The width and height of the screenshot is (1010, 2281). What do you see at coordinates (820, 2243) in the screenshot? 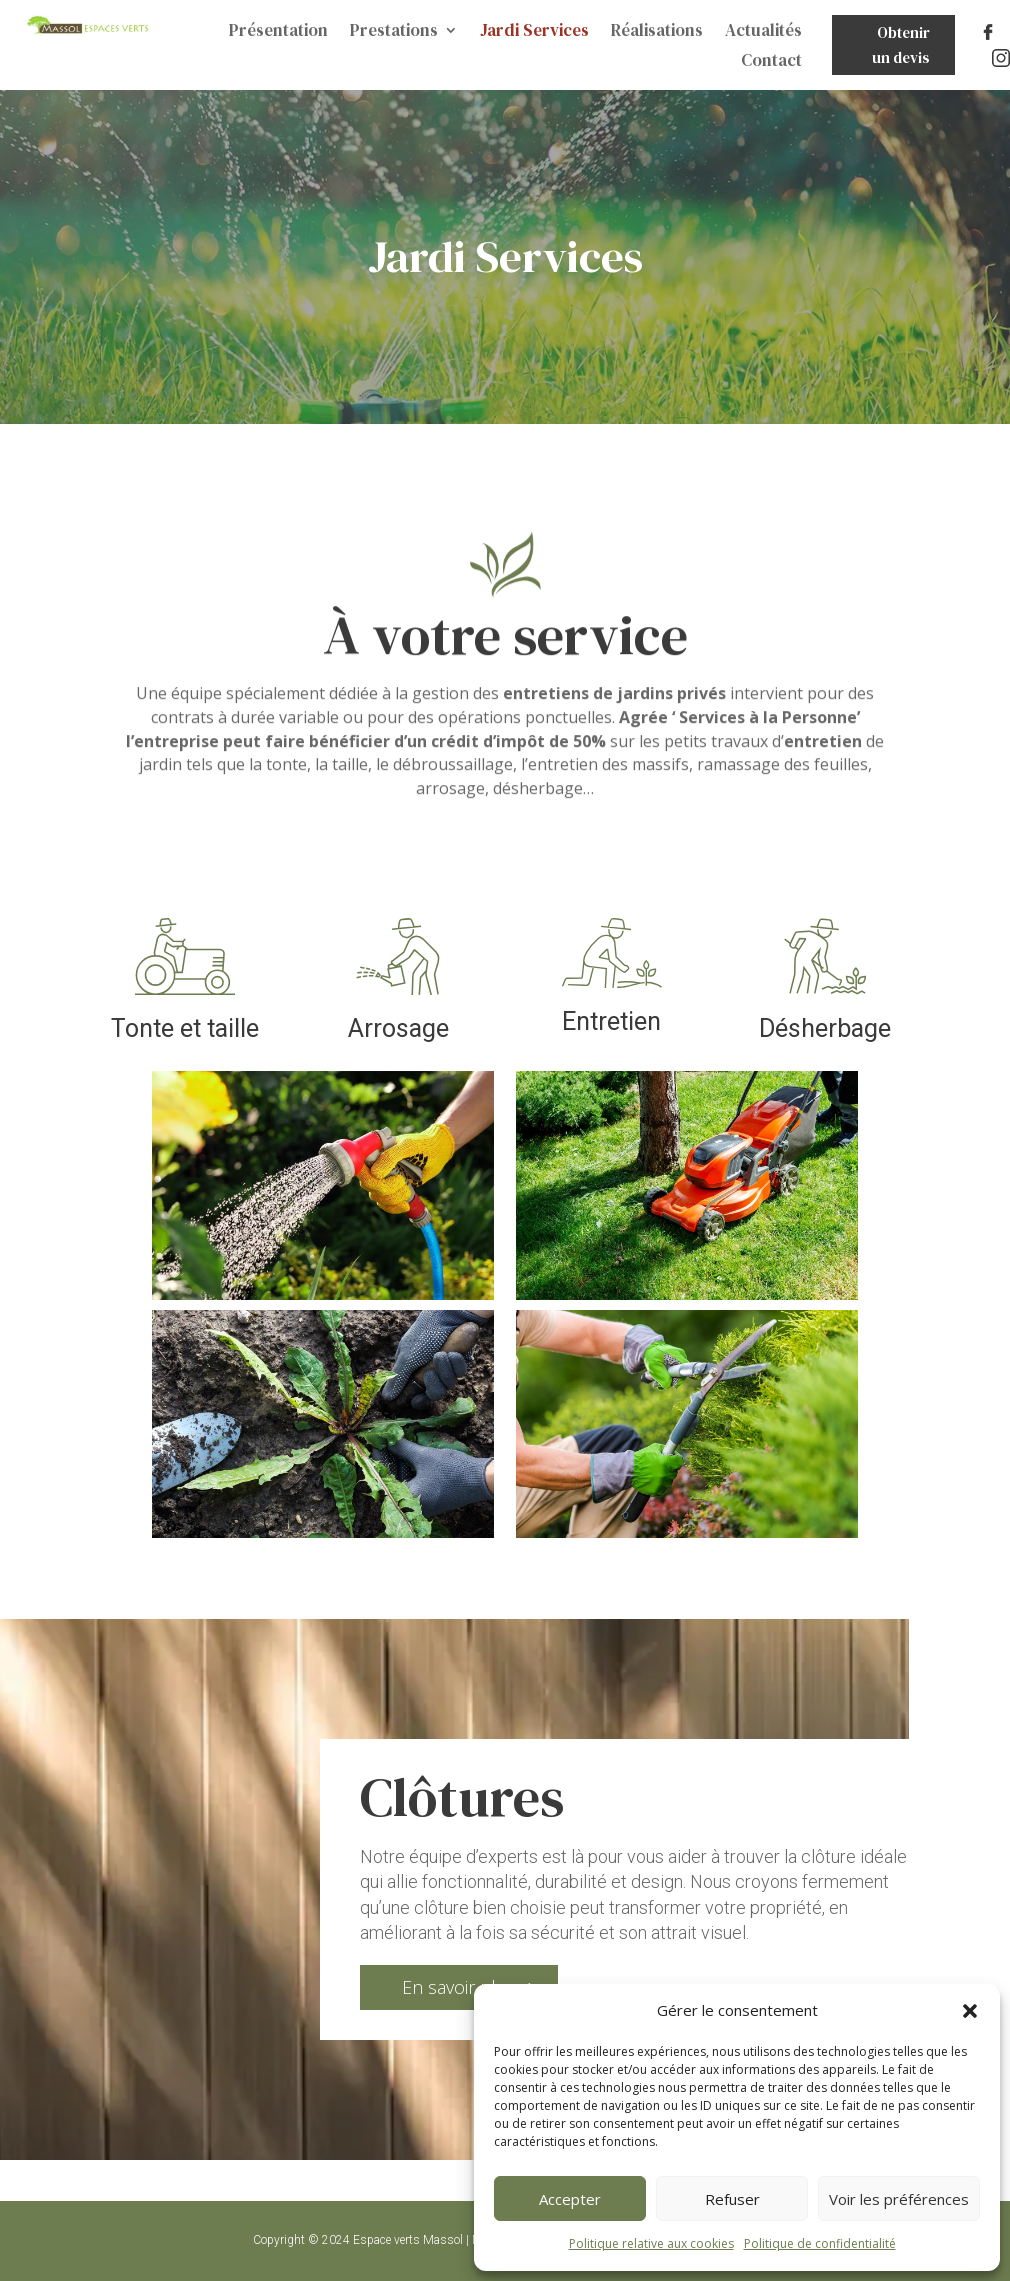
I see `Politique de confidentialité` at bounding box center [820, 2243].